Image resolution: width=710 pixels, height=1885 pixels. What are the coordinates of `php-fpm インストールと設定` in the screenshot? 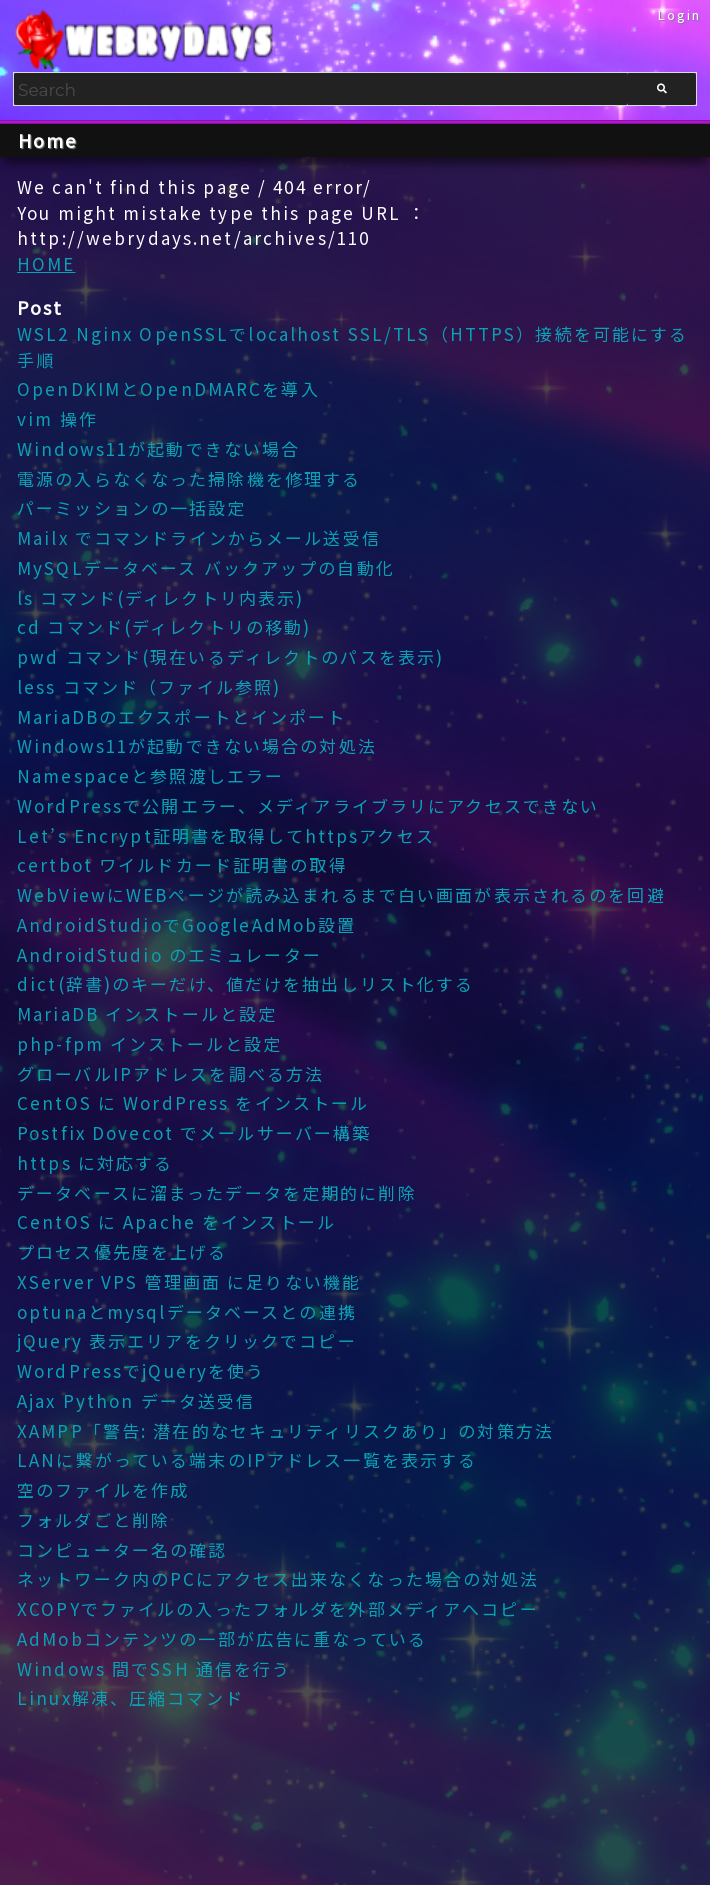 It's located at (149, 1043).